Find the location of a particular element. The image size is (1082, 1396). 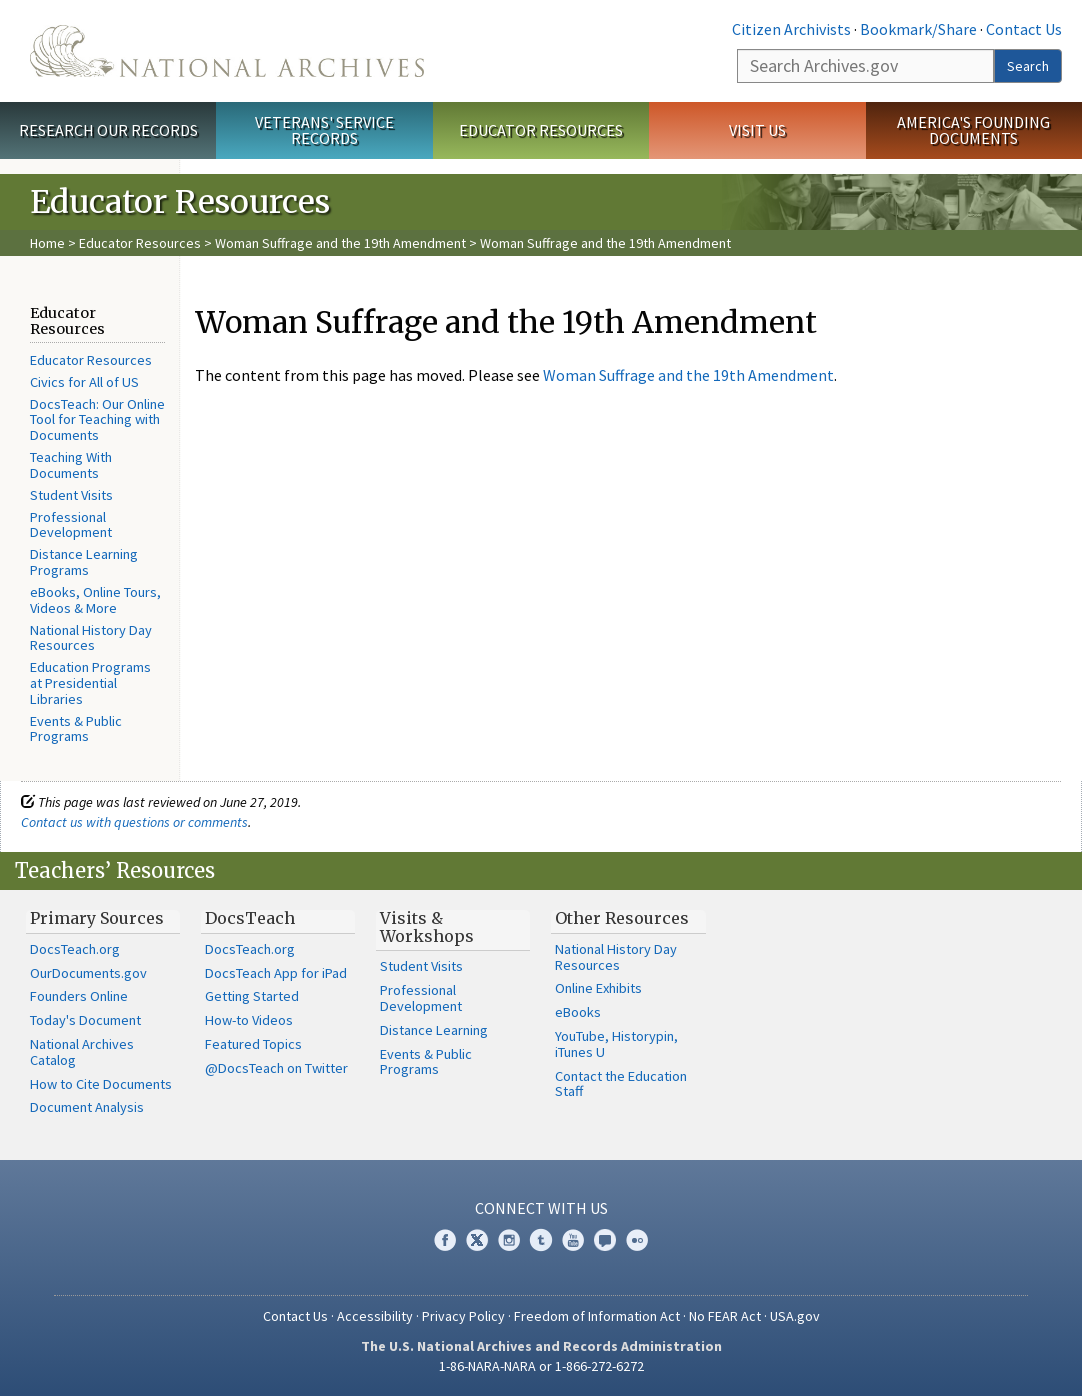

YouTube, Historypin, iTunes U is located at coordinates (616, 1044).